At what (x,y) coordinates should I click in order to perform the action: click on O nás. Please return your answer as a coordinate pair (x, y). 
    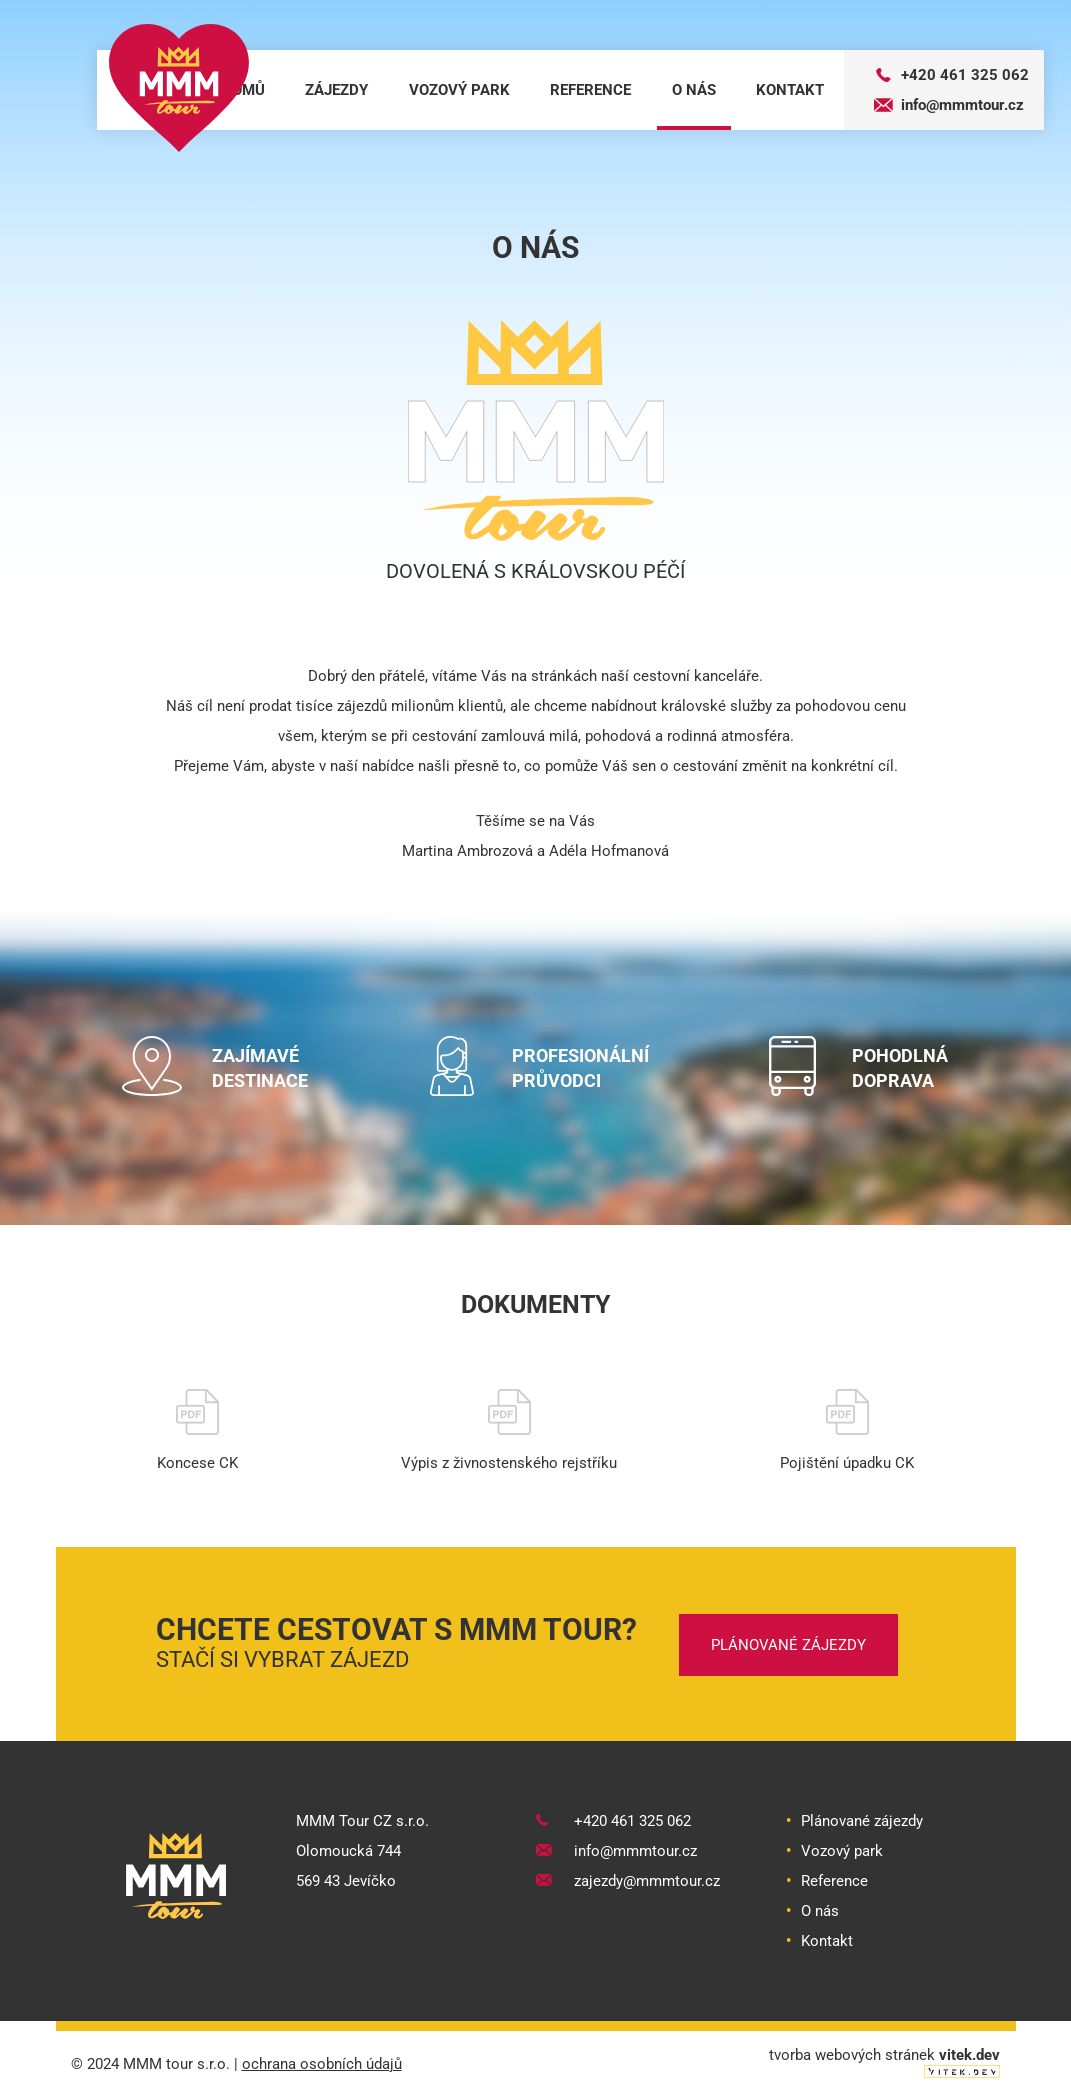
    Looking at the image, I should click on (820, 1909).